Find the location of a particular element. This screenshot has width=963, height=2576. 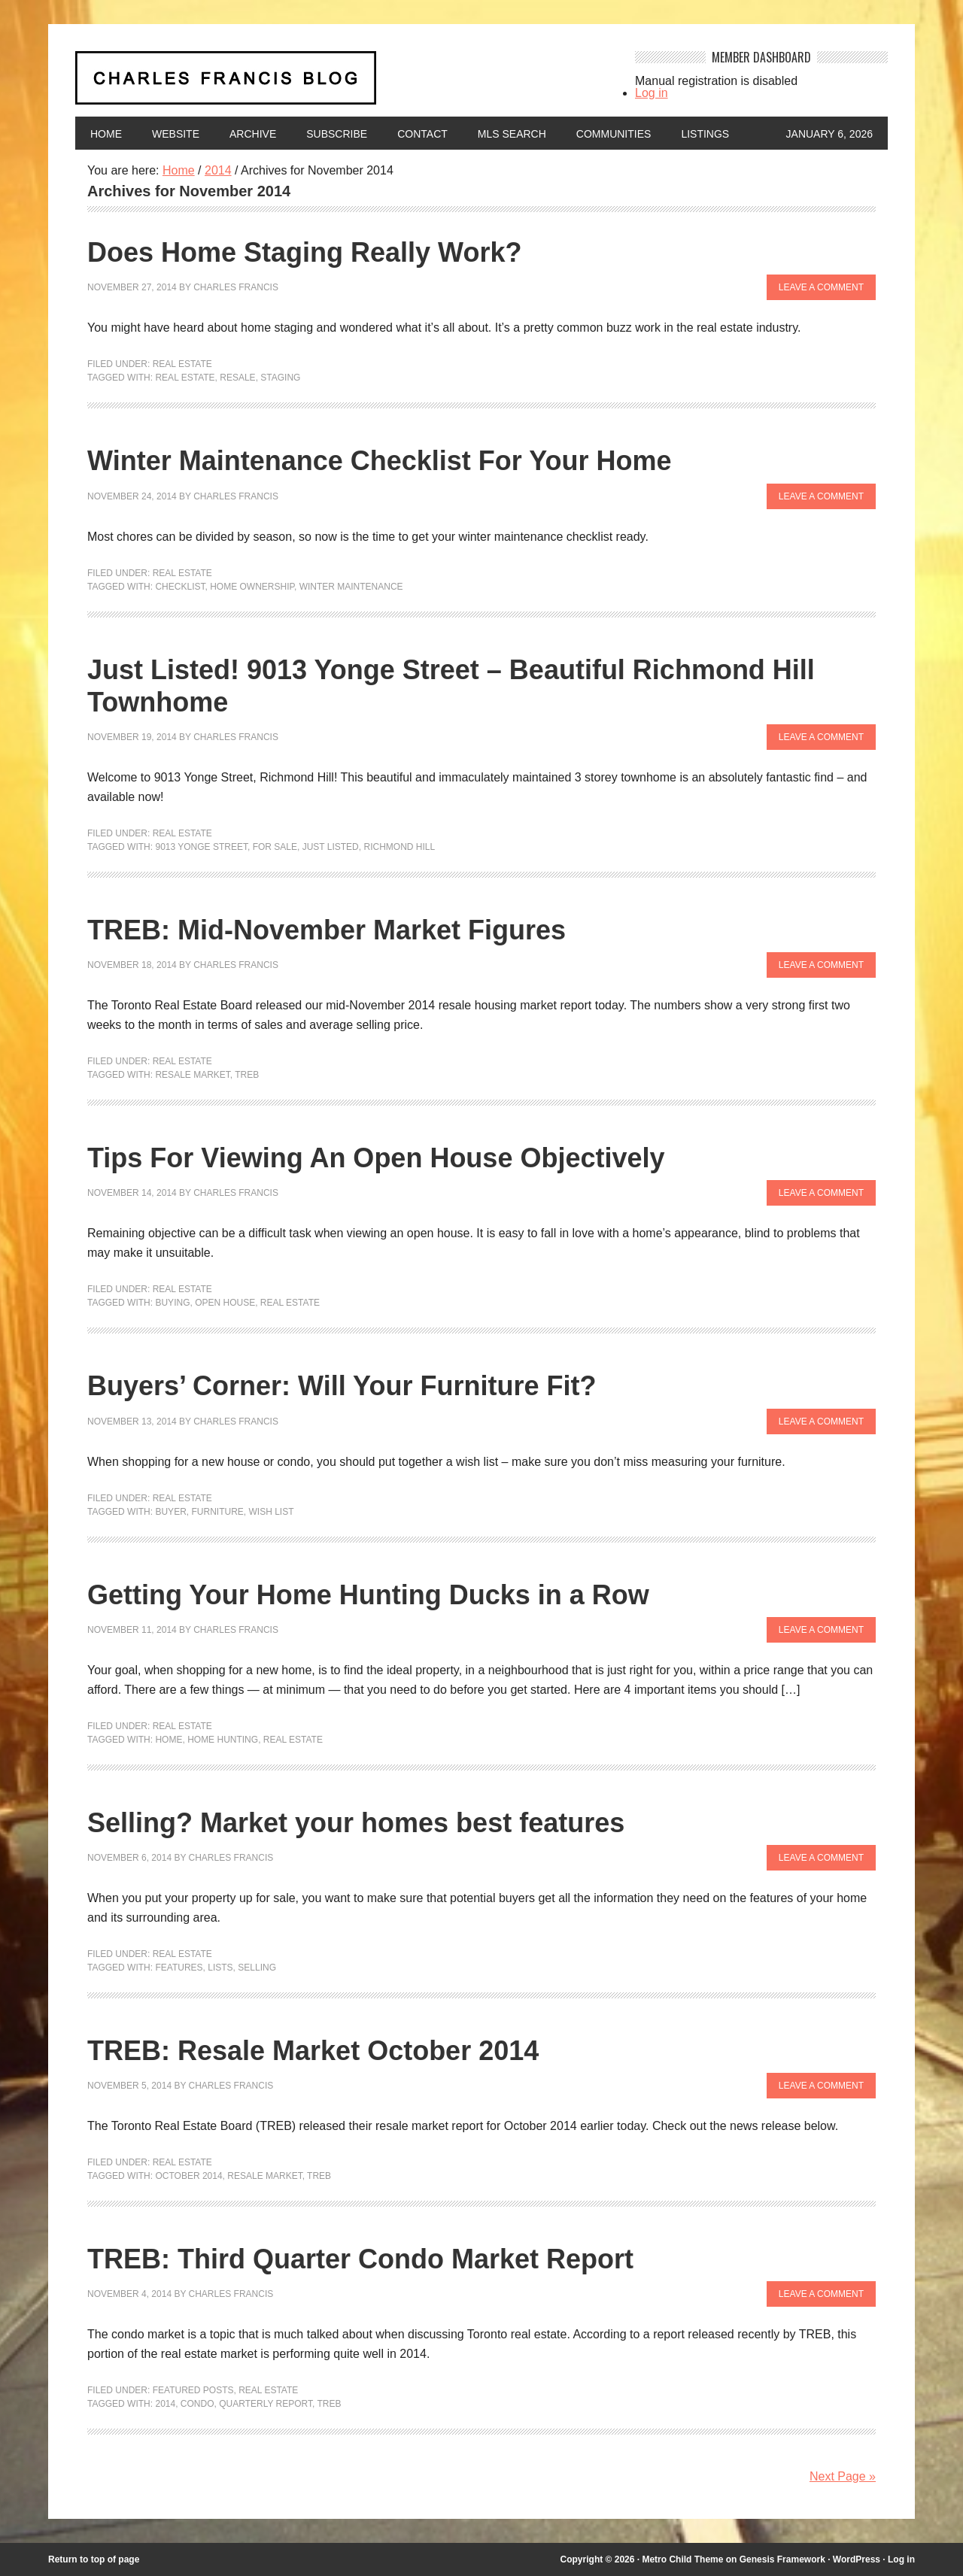

Home is located at coordinates (106, 134).